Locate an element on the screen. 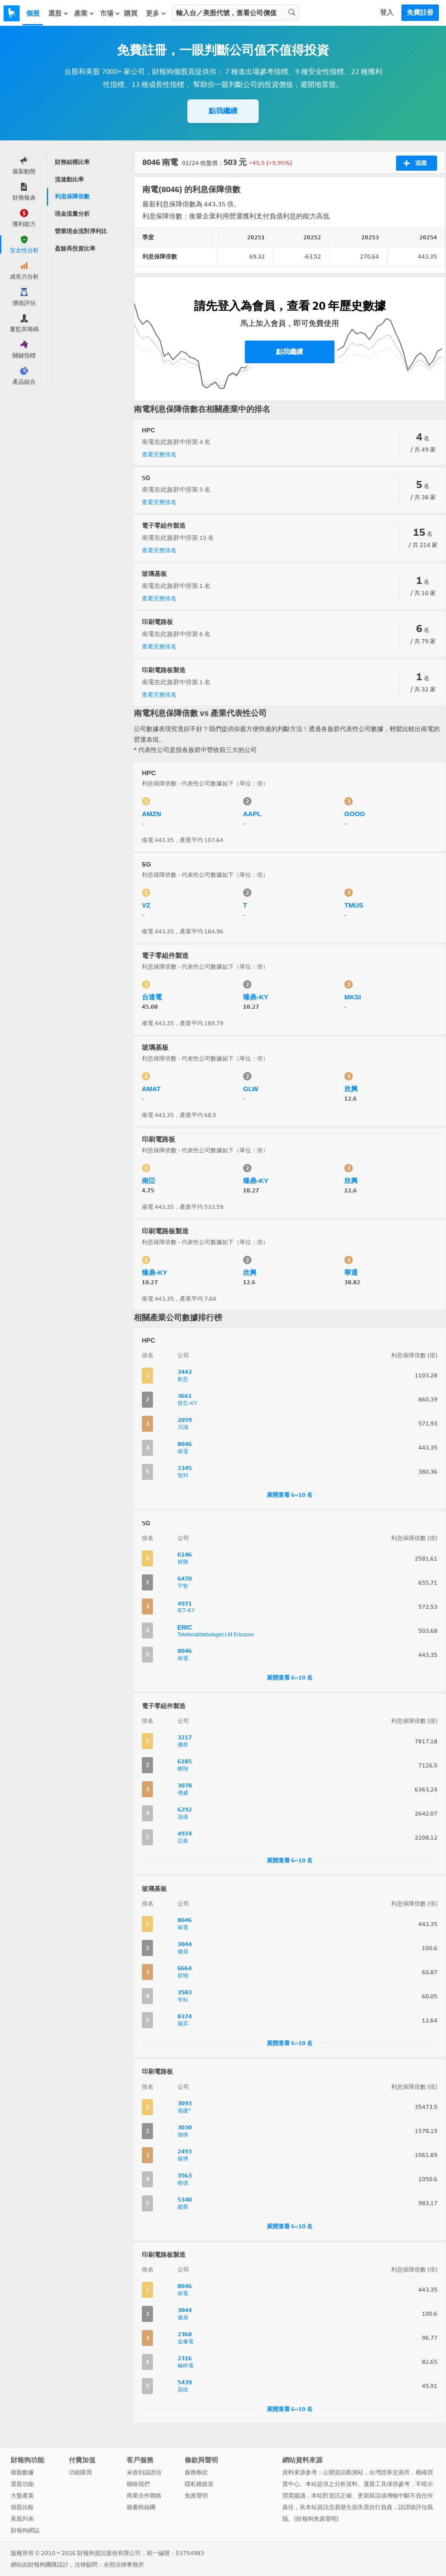 The image size is (446, 2576). 免責聲明 is located at coordinates (196, 2495).